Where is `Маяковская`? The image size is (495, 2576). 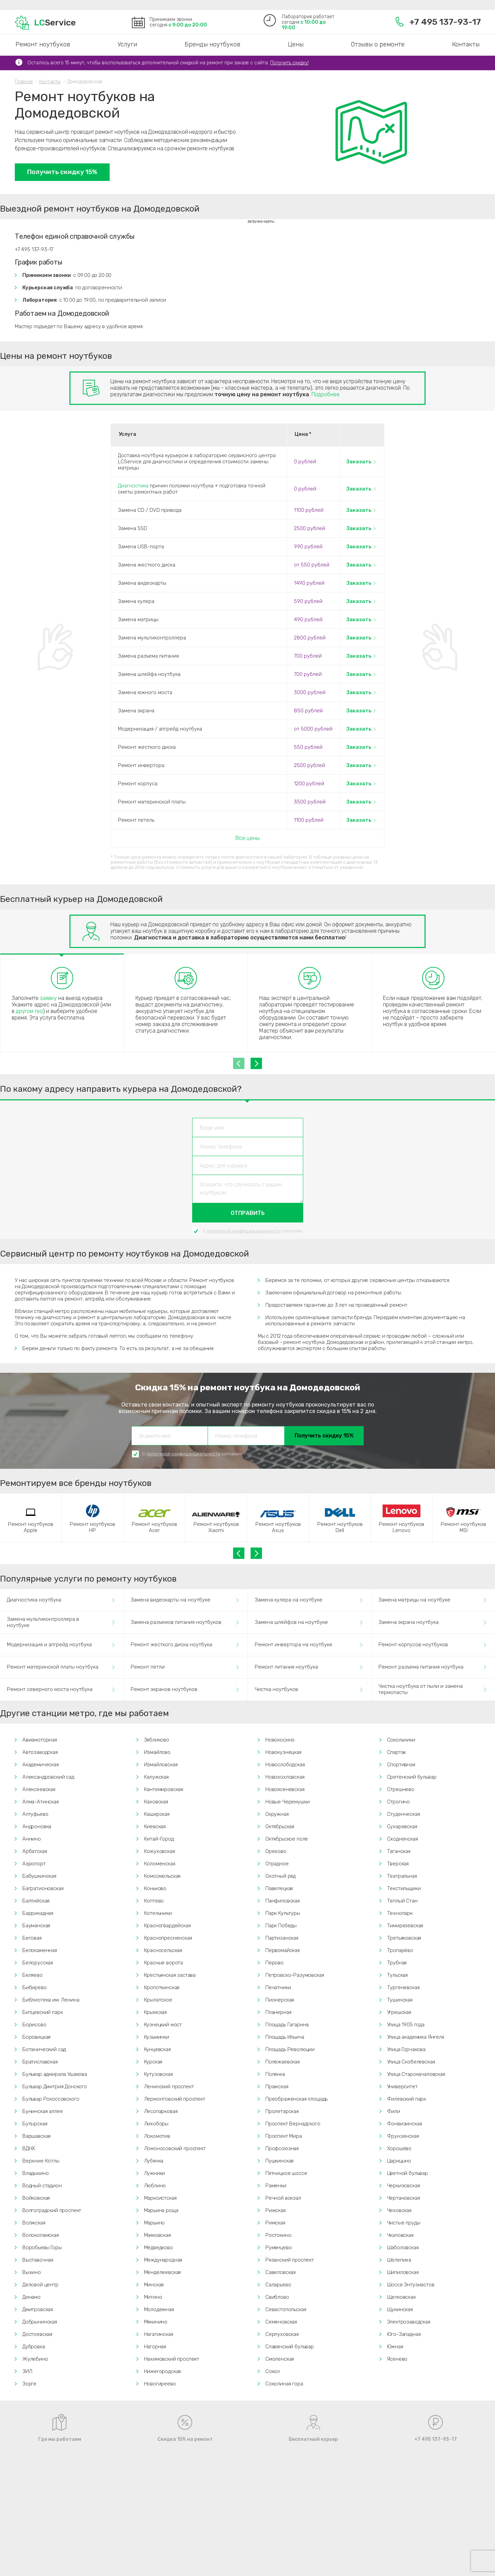 Маяковская is located at coordinates (157, 2235).